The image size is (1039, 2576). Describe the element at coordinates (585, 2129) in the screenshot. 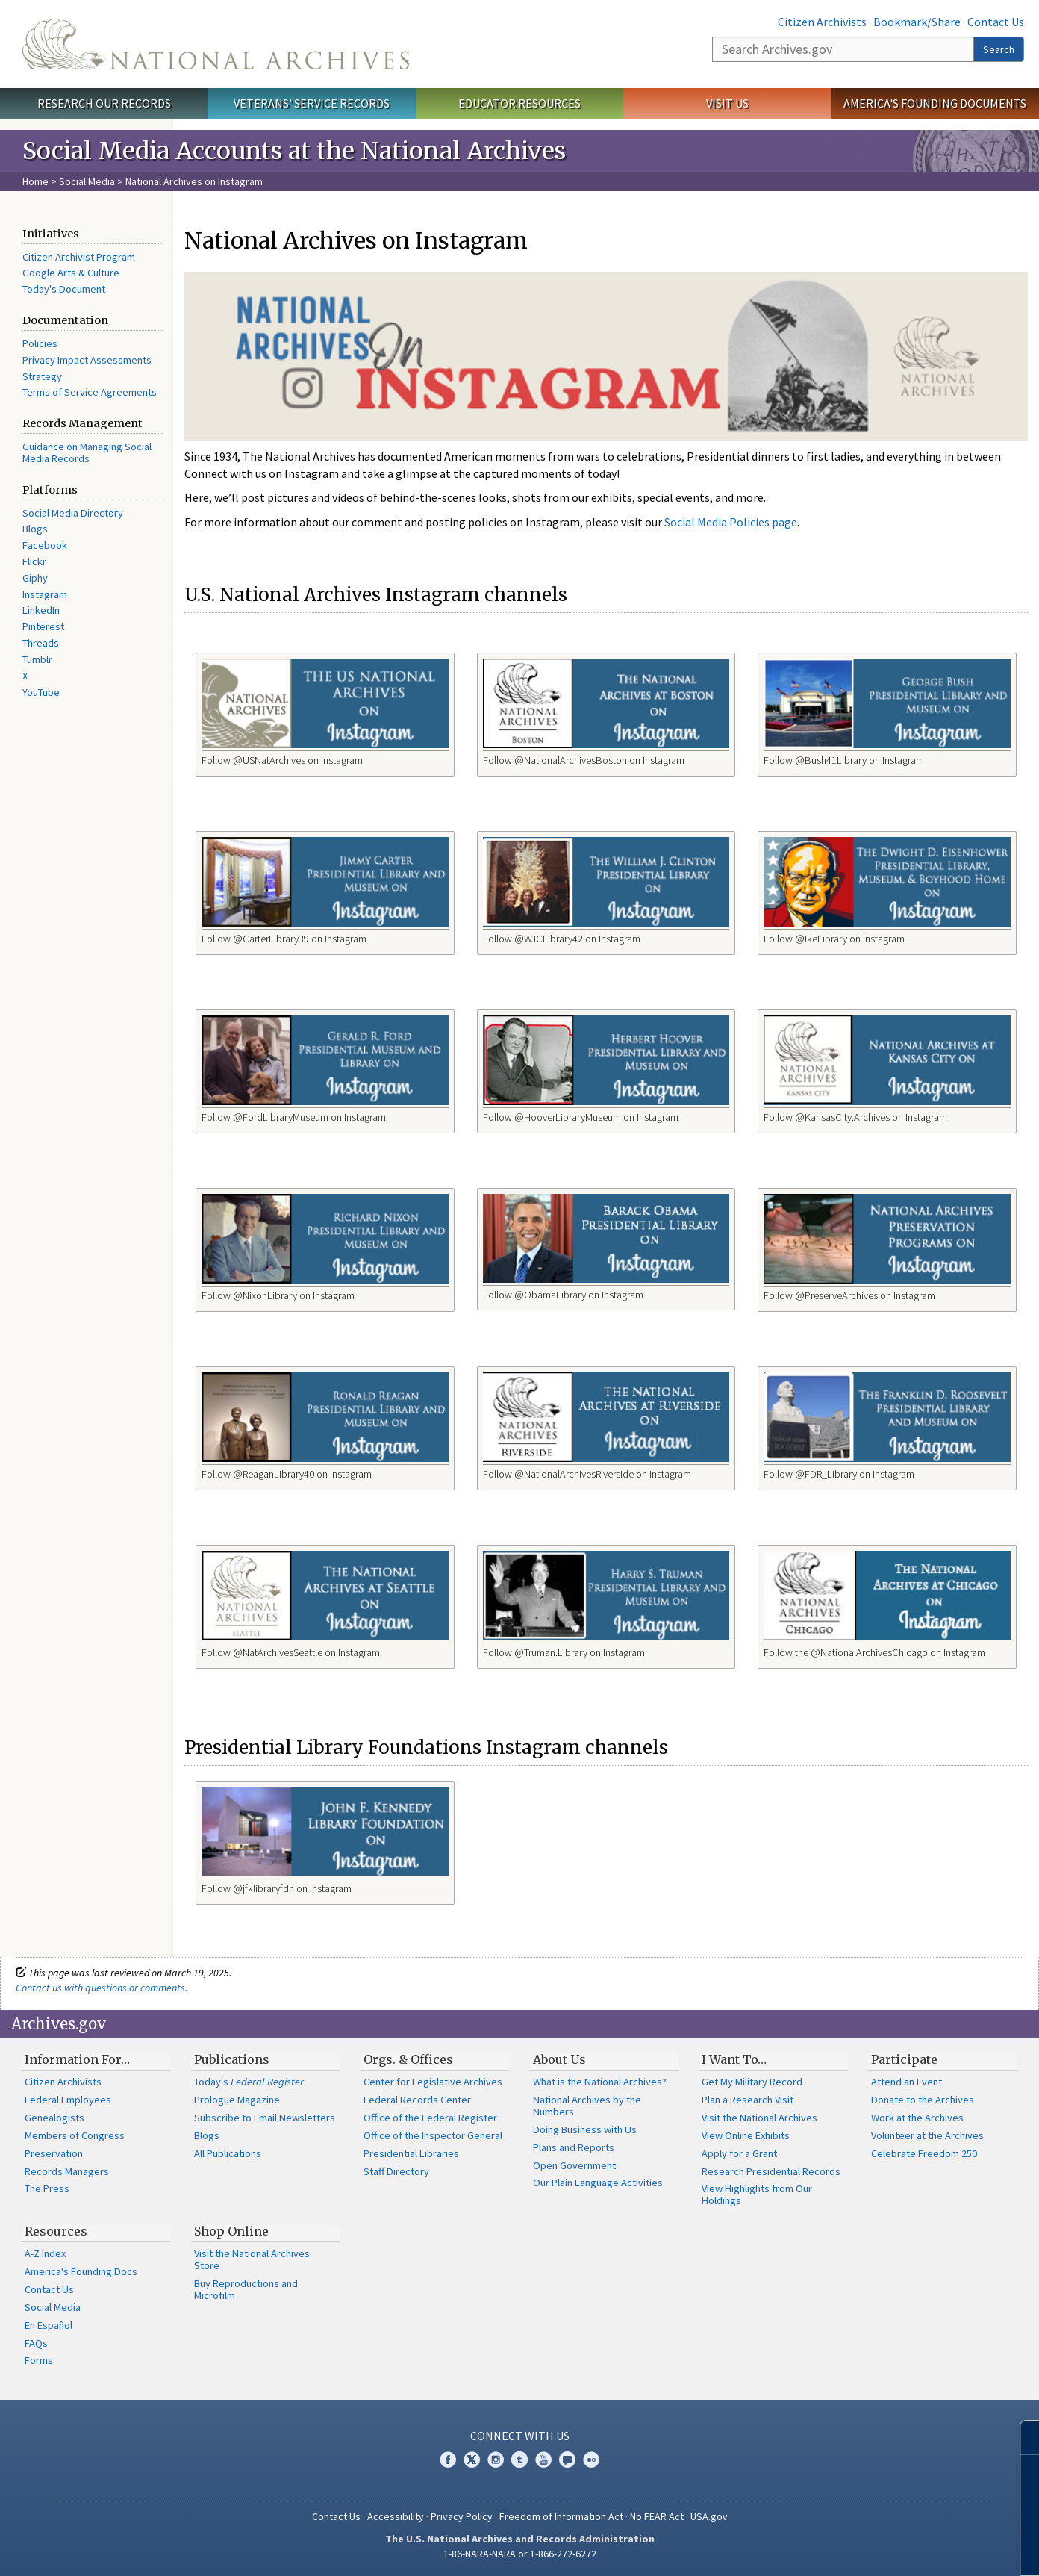

I see `Doing Business with Us` at that location.